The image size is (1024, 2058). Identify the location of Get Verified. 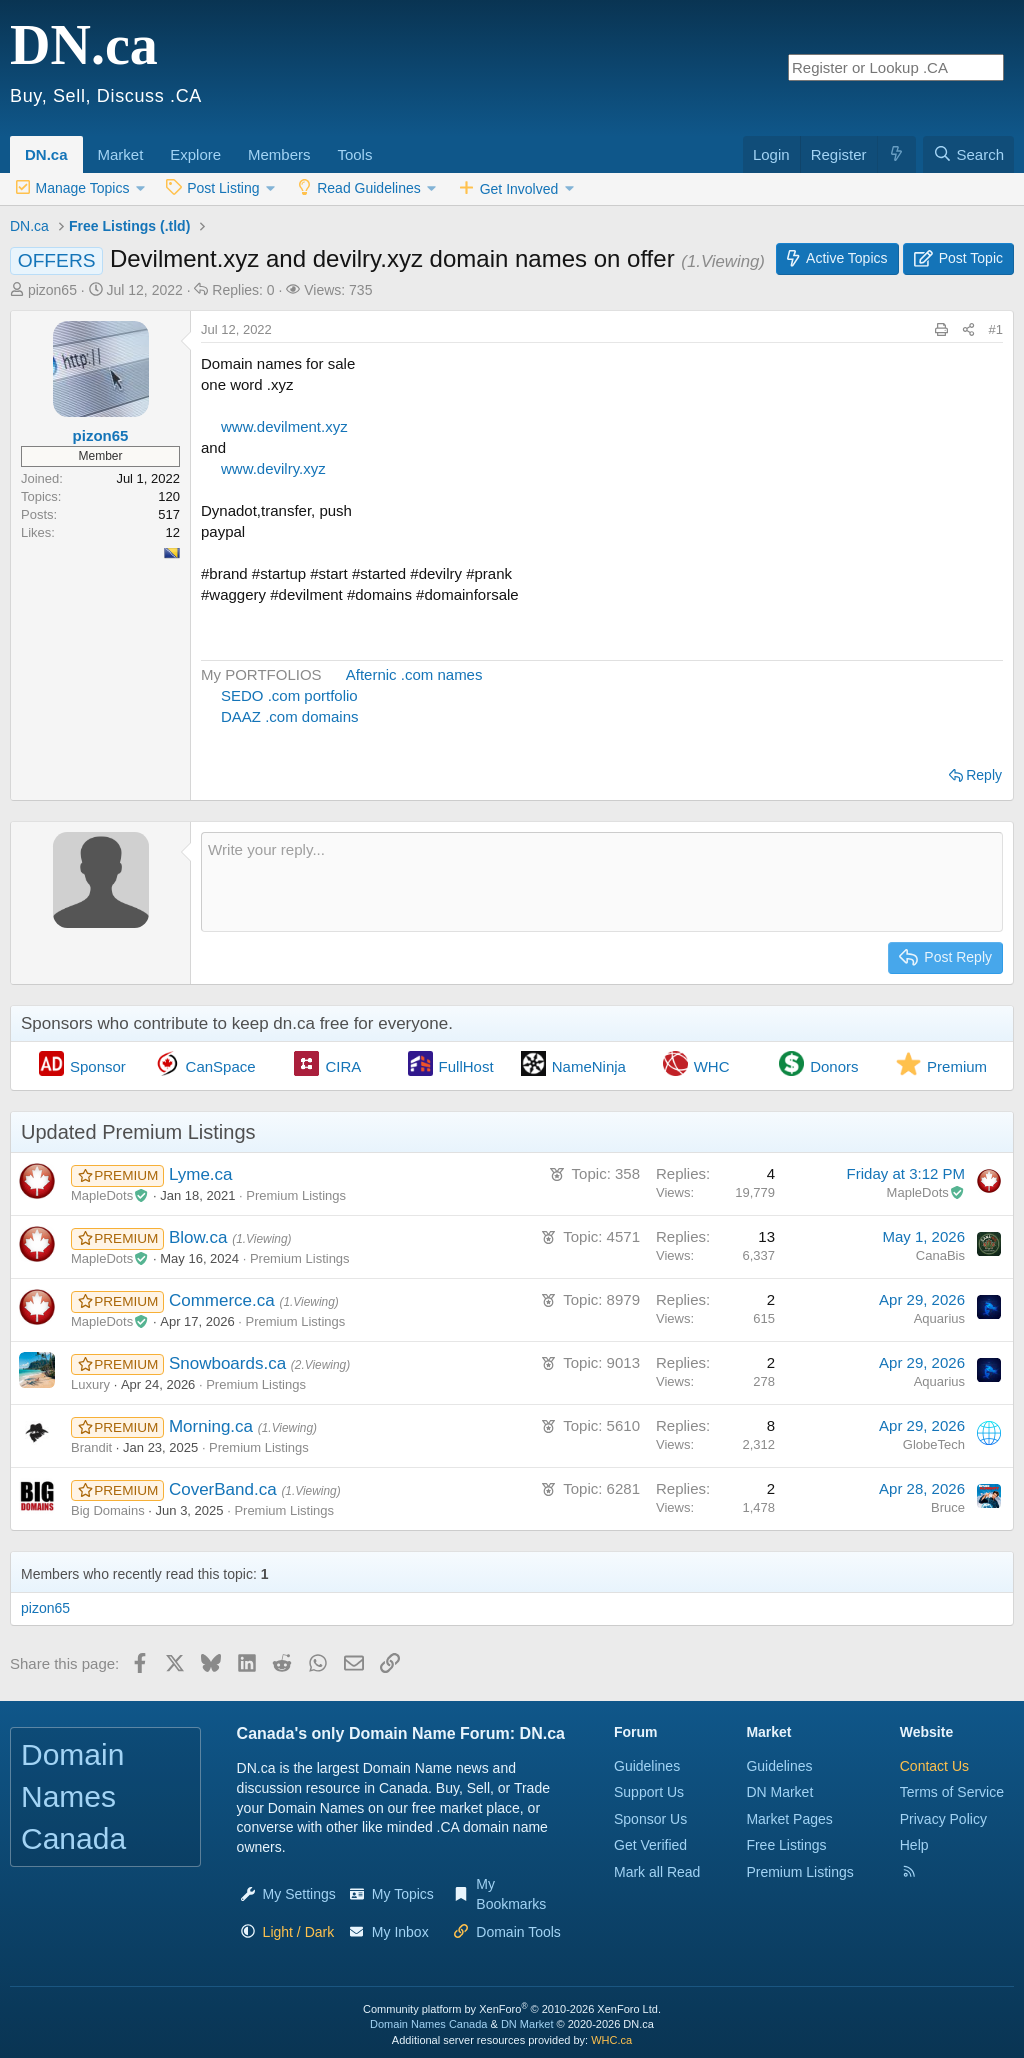
(650, 1845).